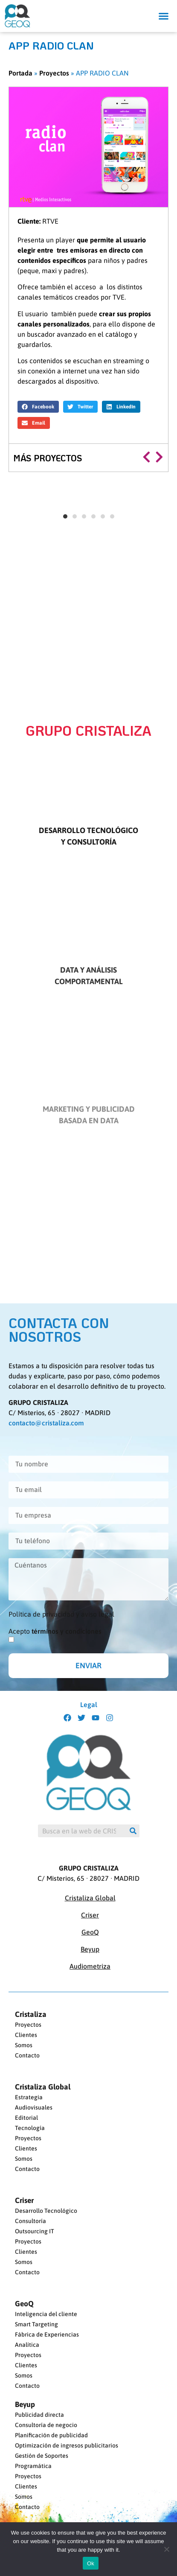 This screenshot has height=2576, width=177. I want to click on Analítica, so click(27, 2344).